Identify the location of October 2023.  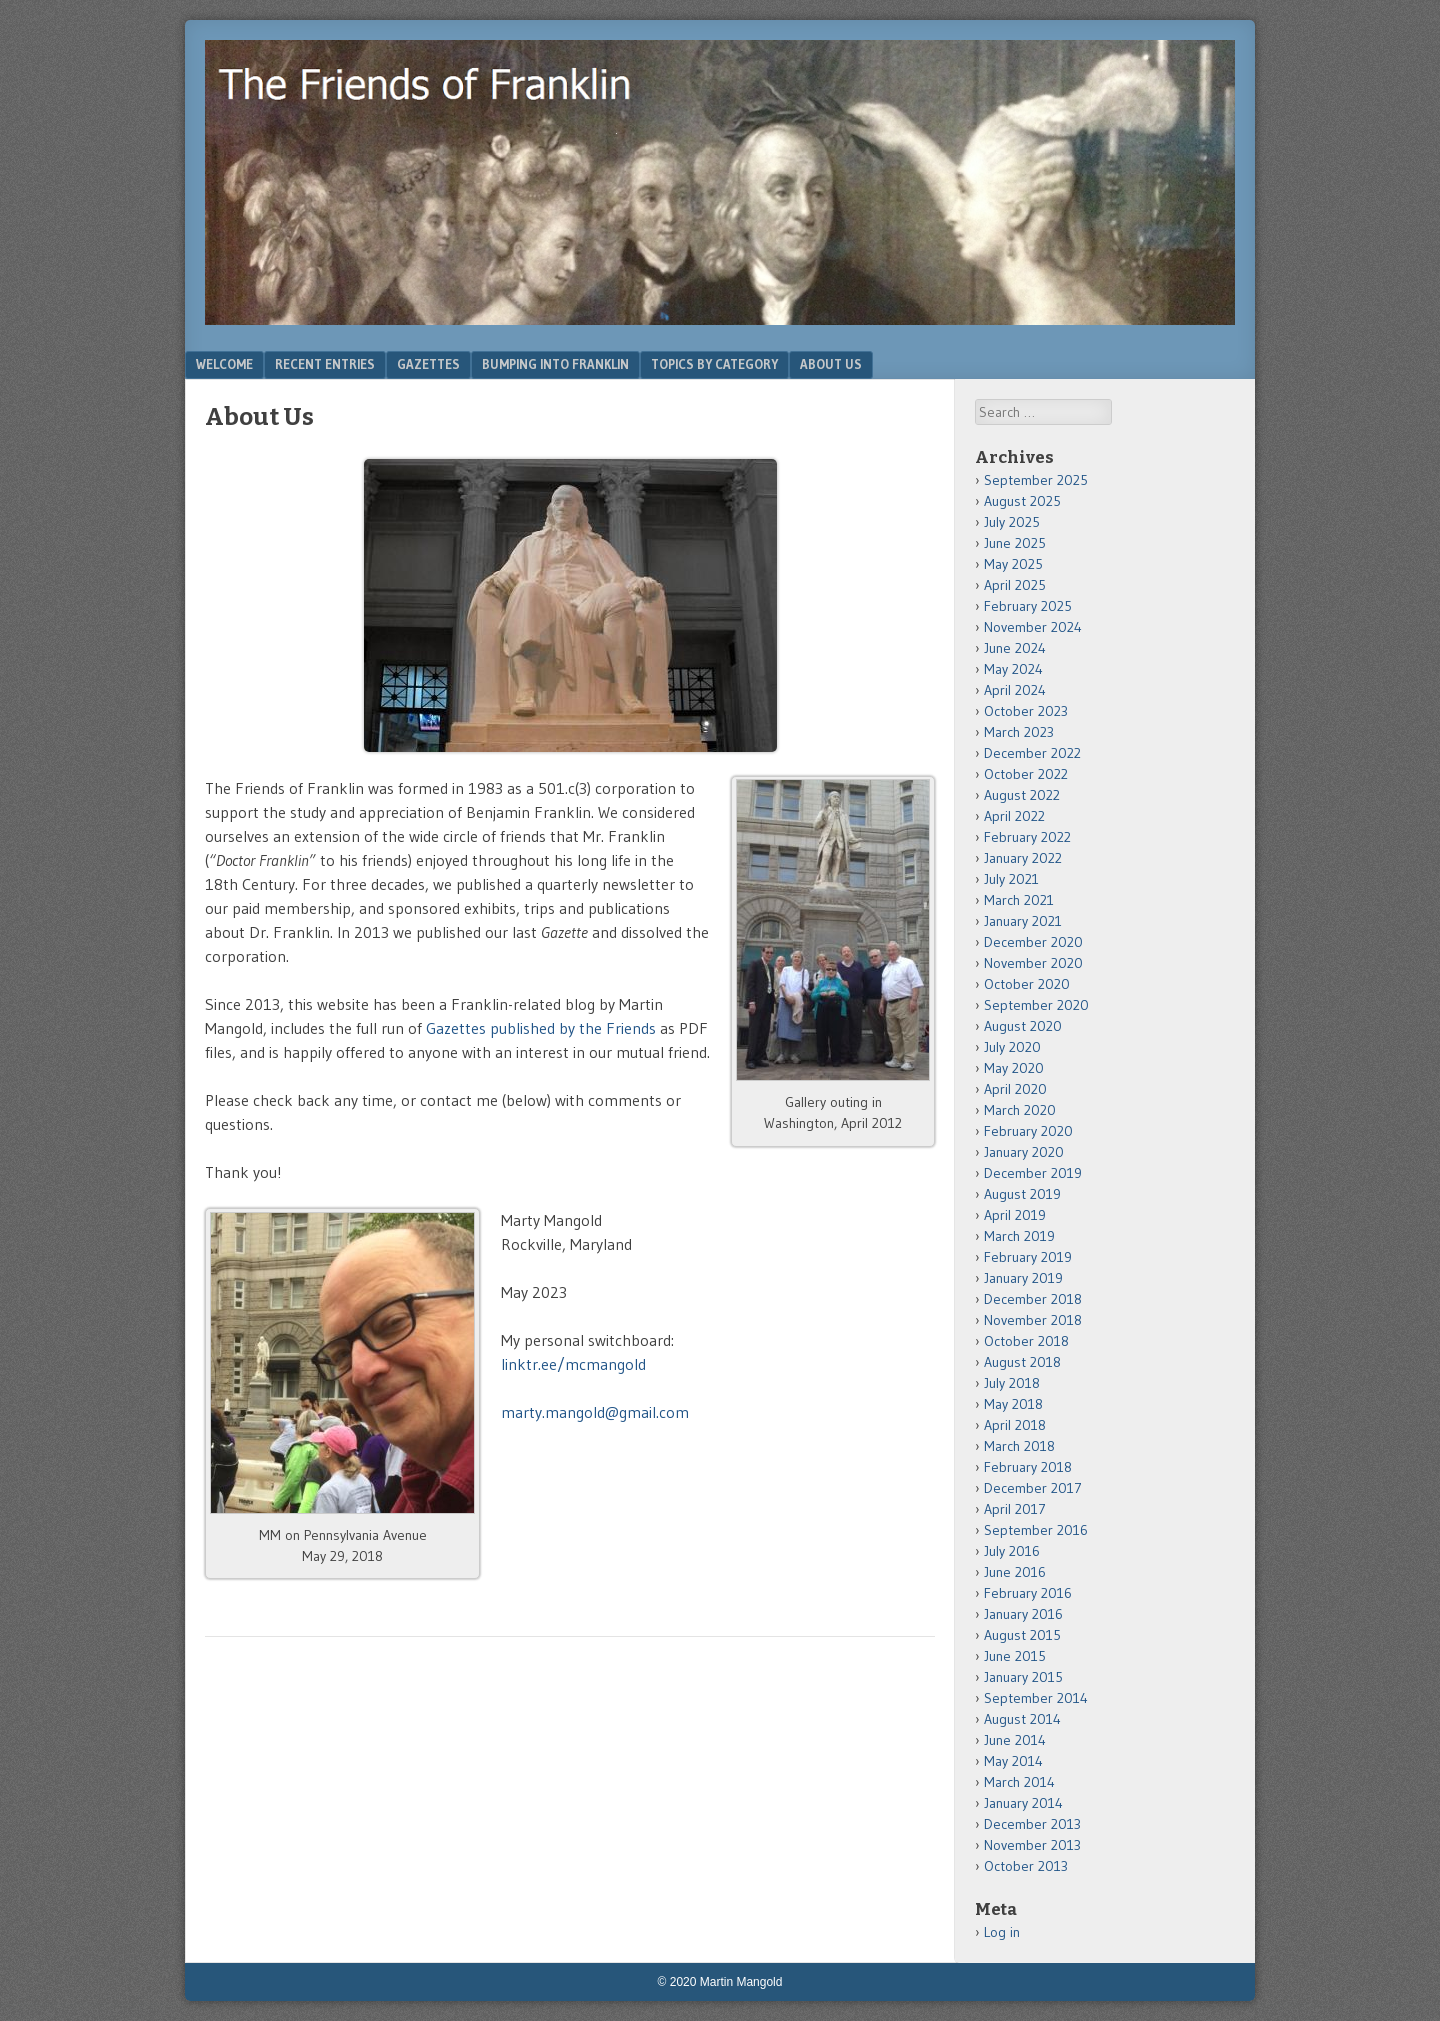
(1026, 711).